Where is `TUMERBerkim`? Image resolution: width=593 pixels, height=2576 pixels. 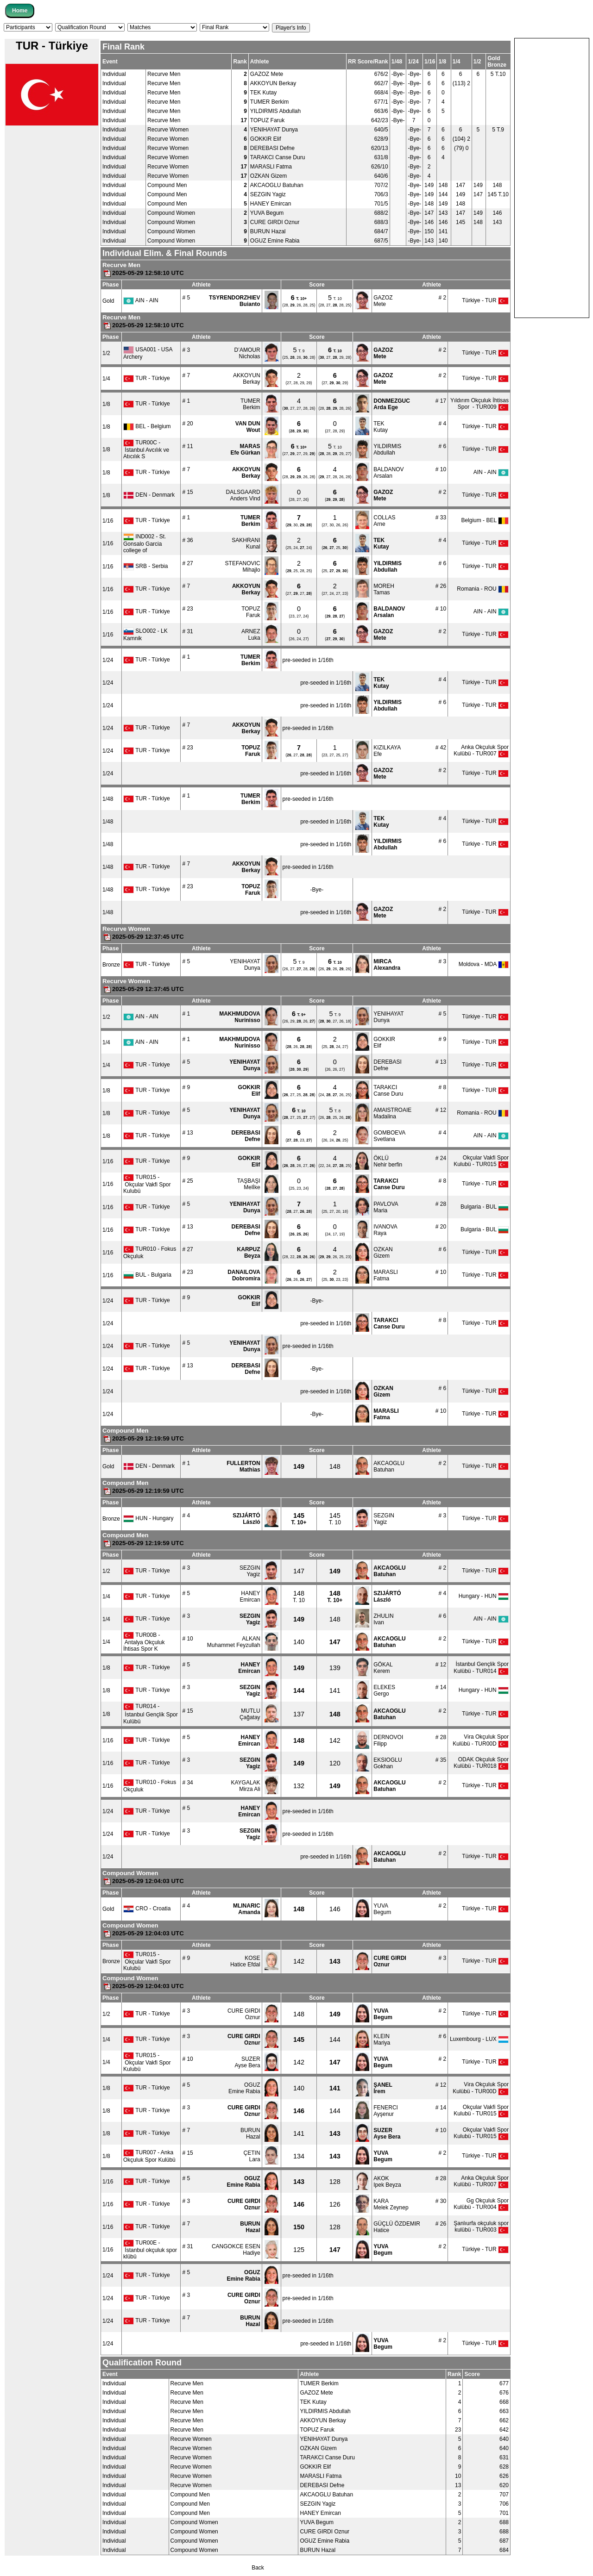 TUMERBerkim is located at coordinates (250, 404).